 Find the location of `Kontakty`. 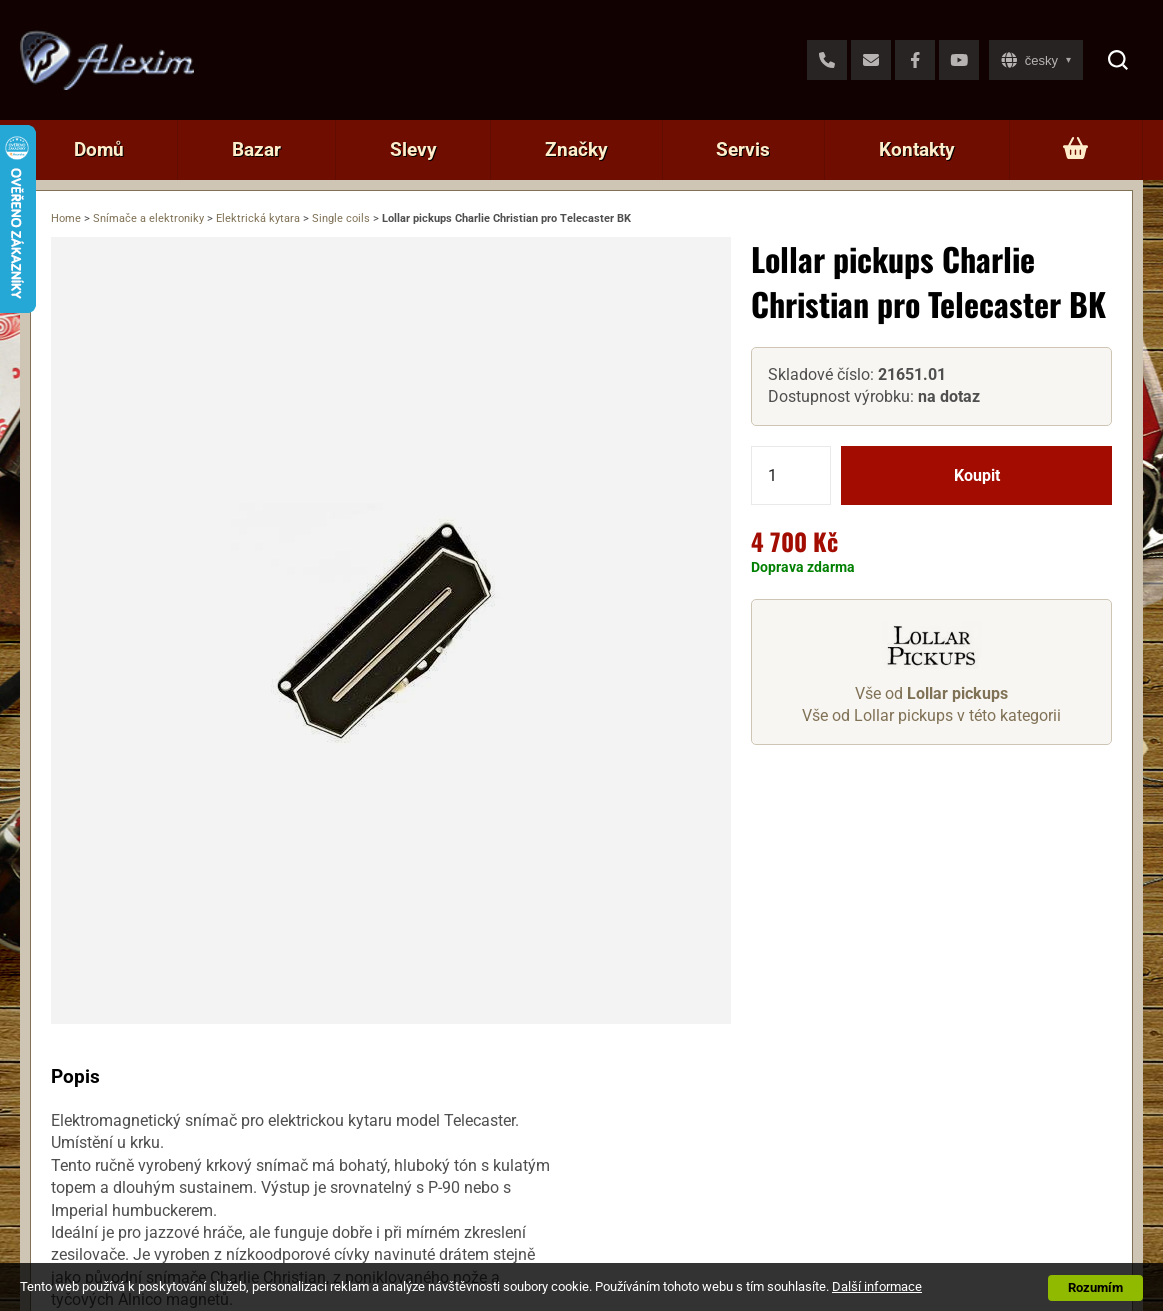

Kontakty is located at coordinates (917, 149).